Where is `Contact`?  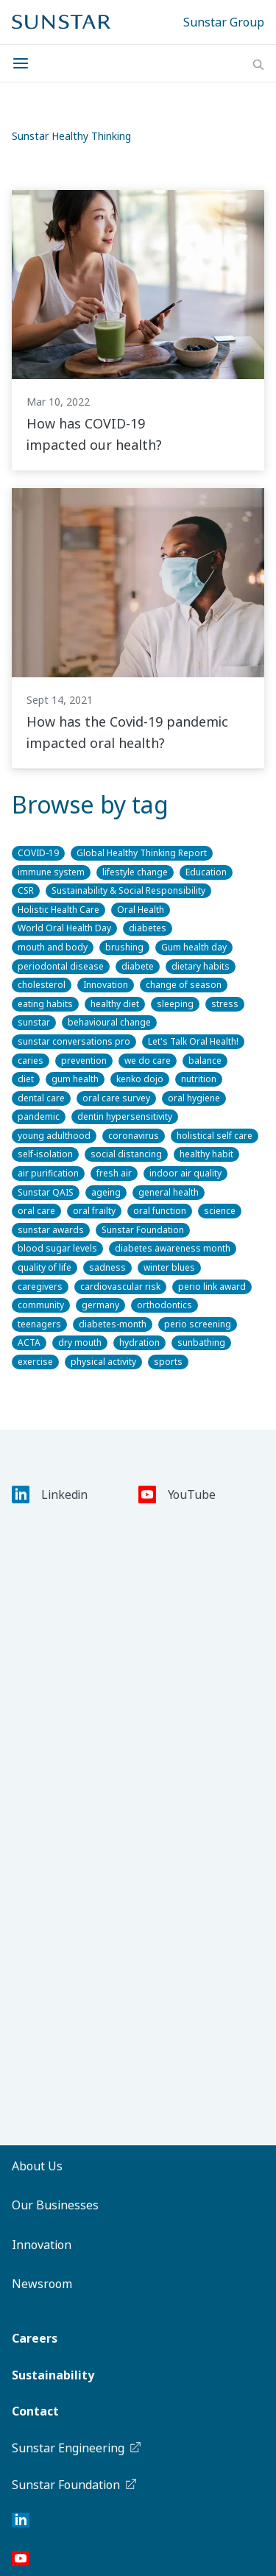 Contact is located at coordinates (35, 2411).